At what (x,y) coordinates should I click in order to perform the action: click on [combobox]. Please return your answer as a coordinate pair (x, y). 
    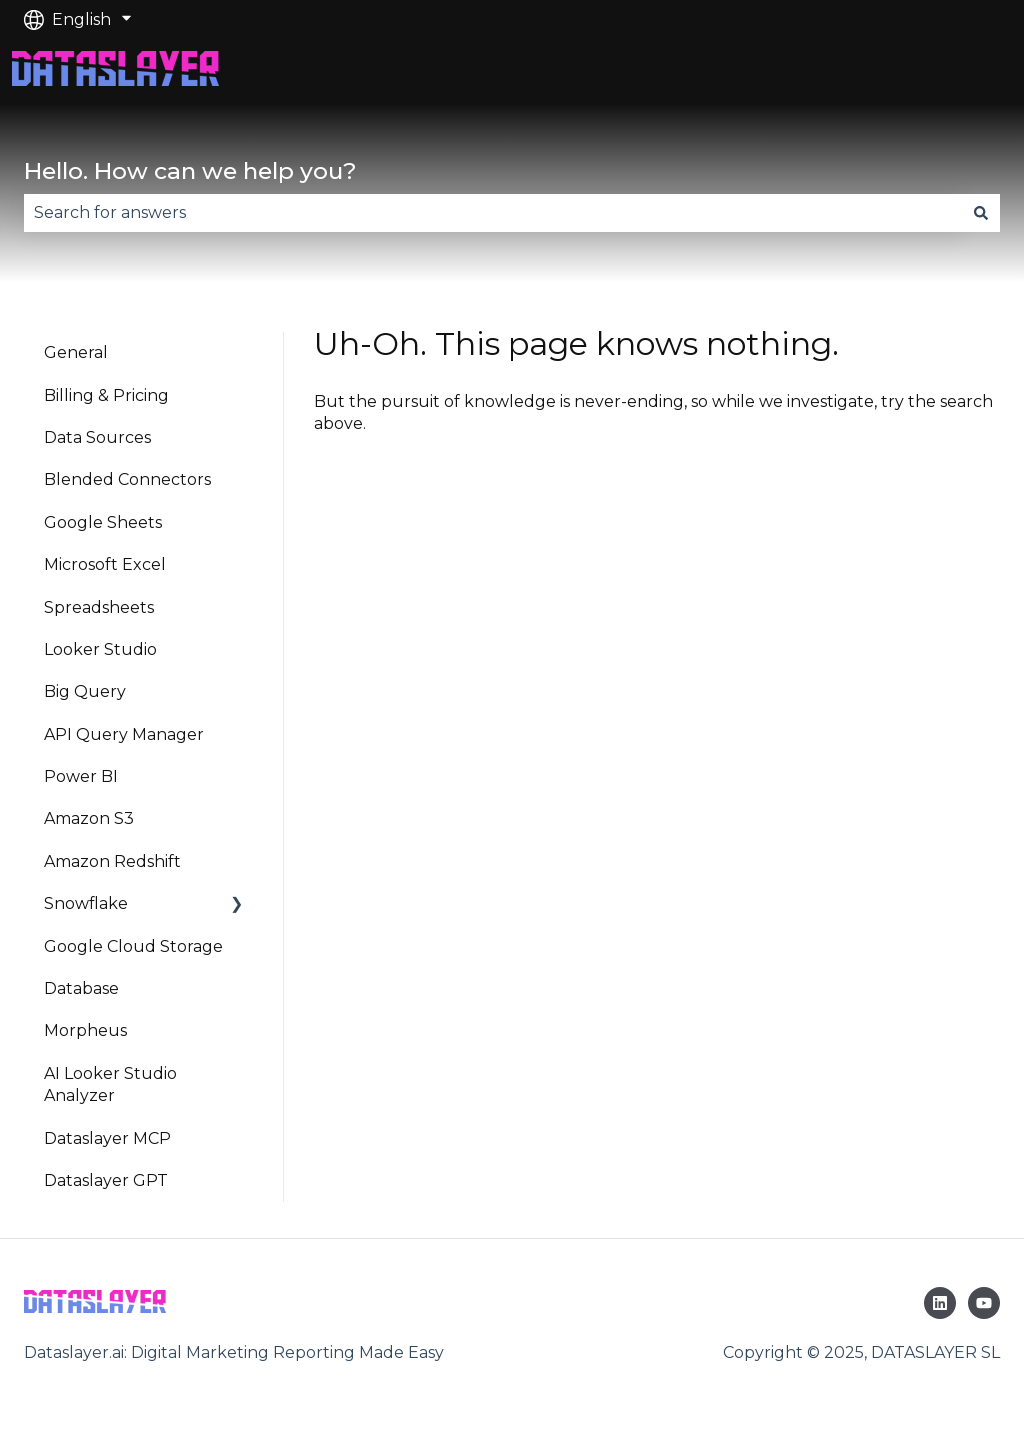
    Looking at the image, I should click on (493, 213).